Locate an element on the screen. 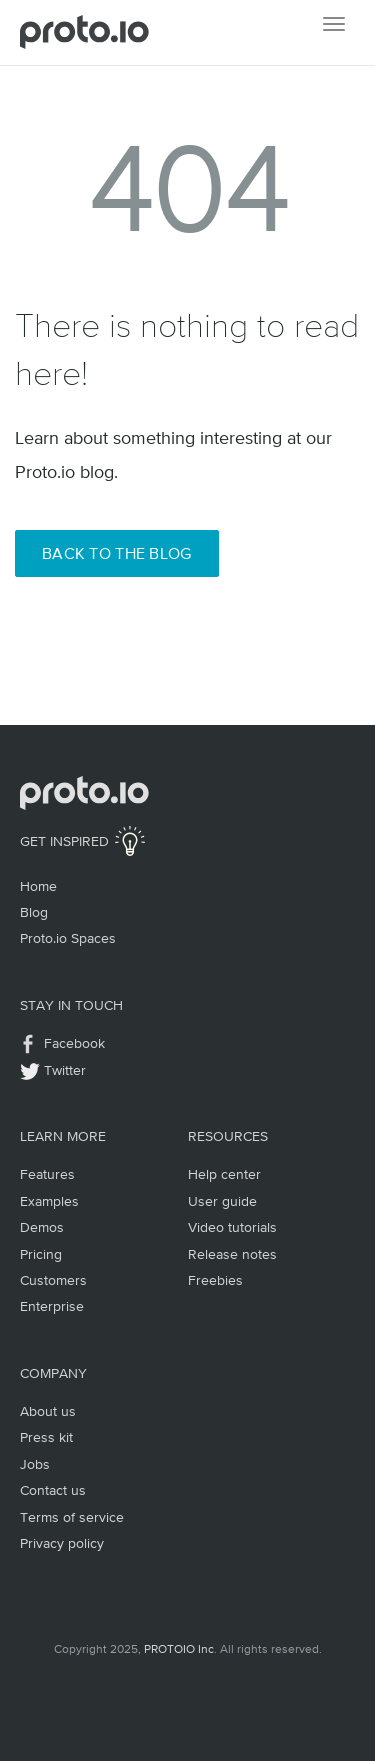 The image size is (375, 1761). Proto.io Spaces is located at coordinates (68, 938).